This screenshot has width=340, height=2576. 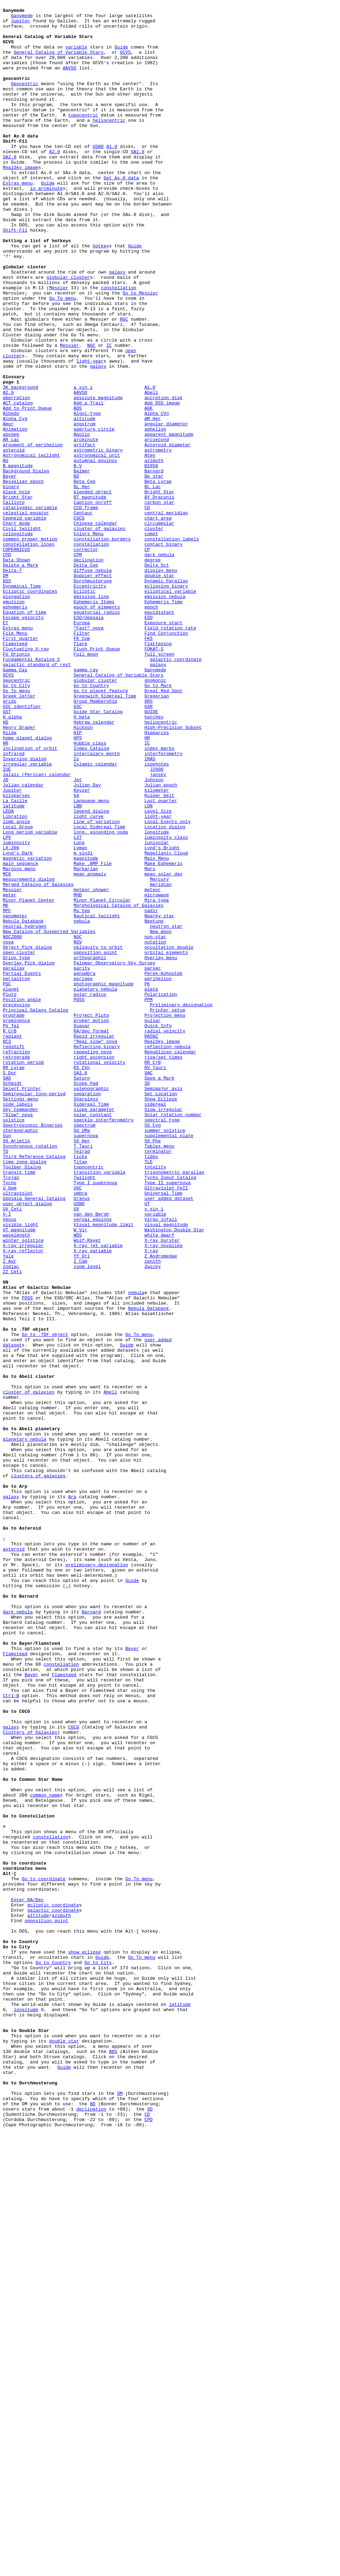 What do you see at coordinates (160, 1061) in the screenshot?
I see `meridian` at bounding box center [160, 1061].